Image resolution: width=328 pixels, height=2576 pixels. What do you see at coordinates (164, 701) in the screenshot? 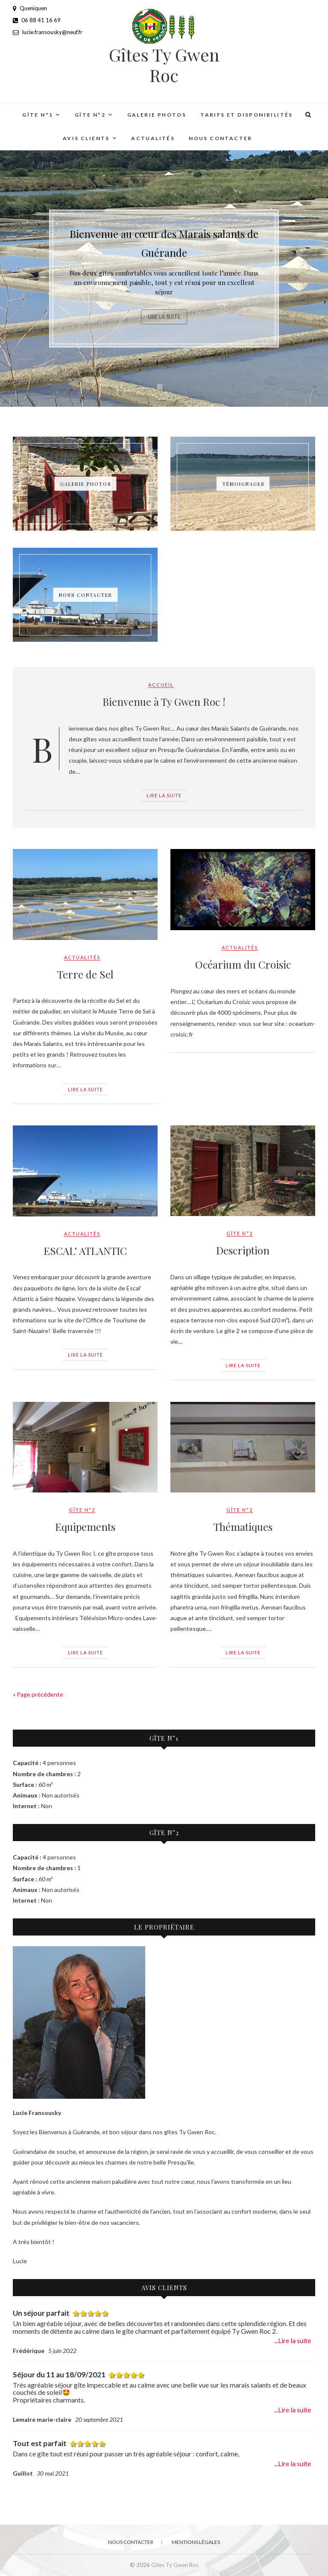
I see `Bienvenue à Ty Gwen Roc !` at bounding box center [164, 701].